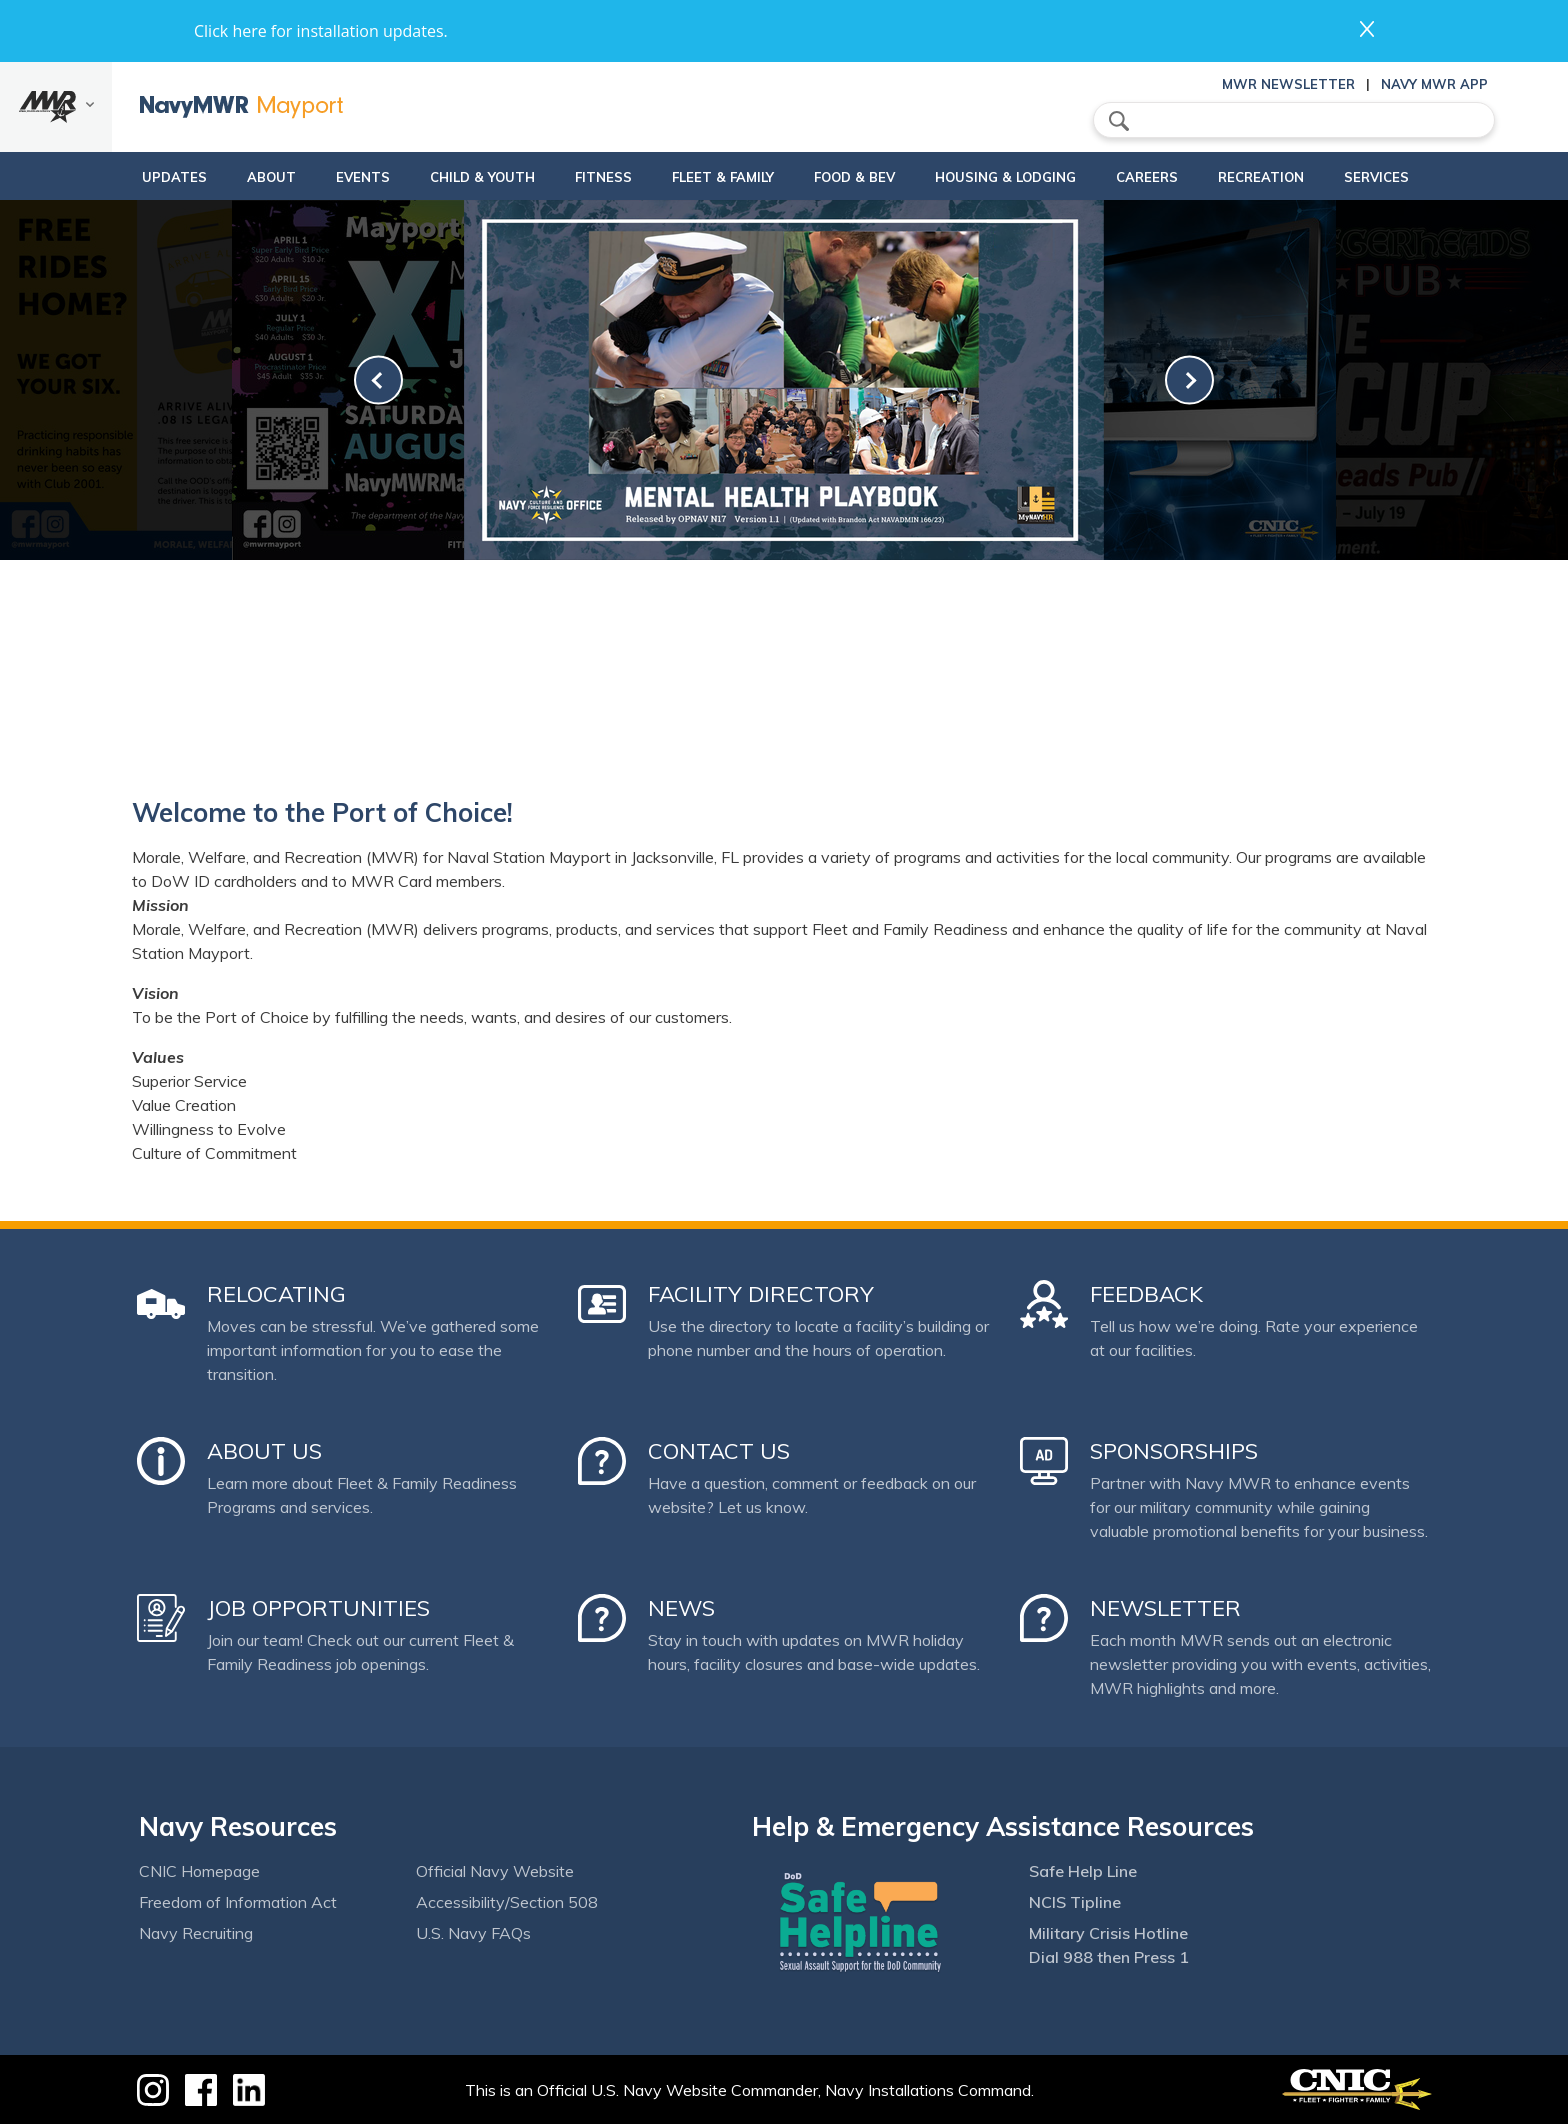 This screenshot has height=2124, width=1568. I want to click on About, so click(211, 177).